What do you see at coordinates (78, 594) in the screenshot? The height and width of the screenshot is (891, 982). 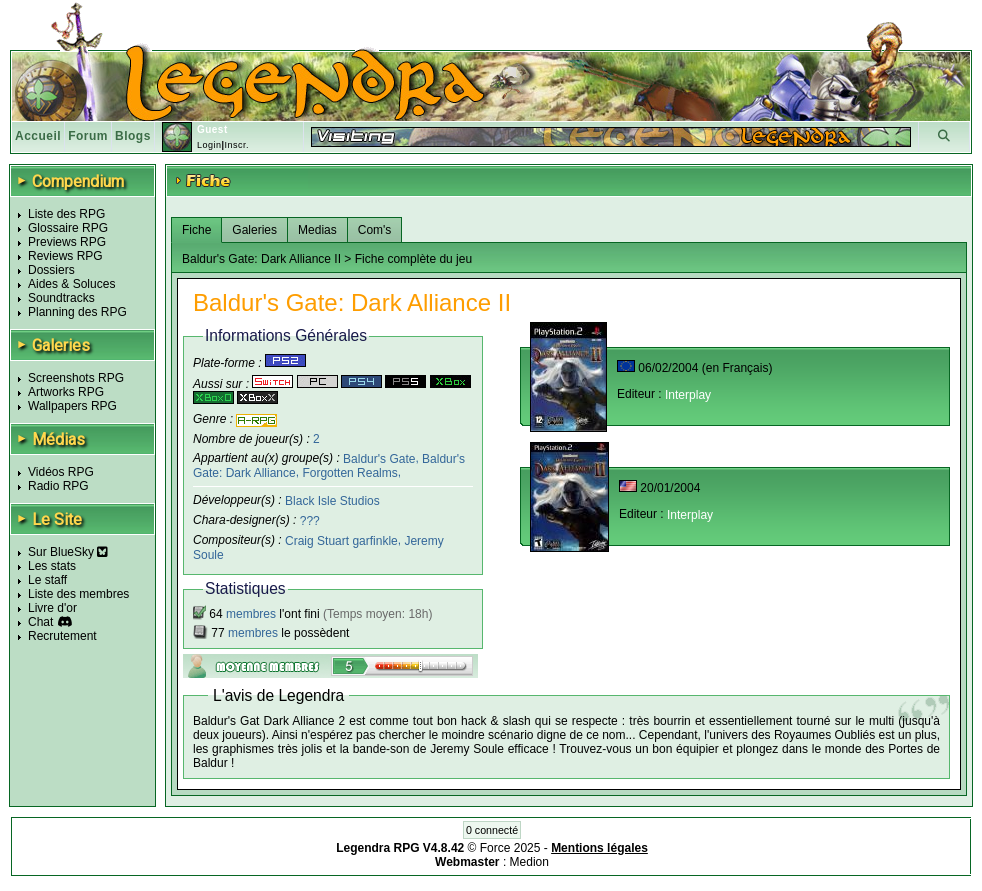 I see `Liste des membres` at bounding box center [78, 594].